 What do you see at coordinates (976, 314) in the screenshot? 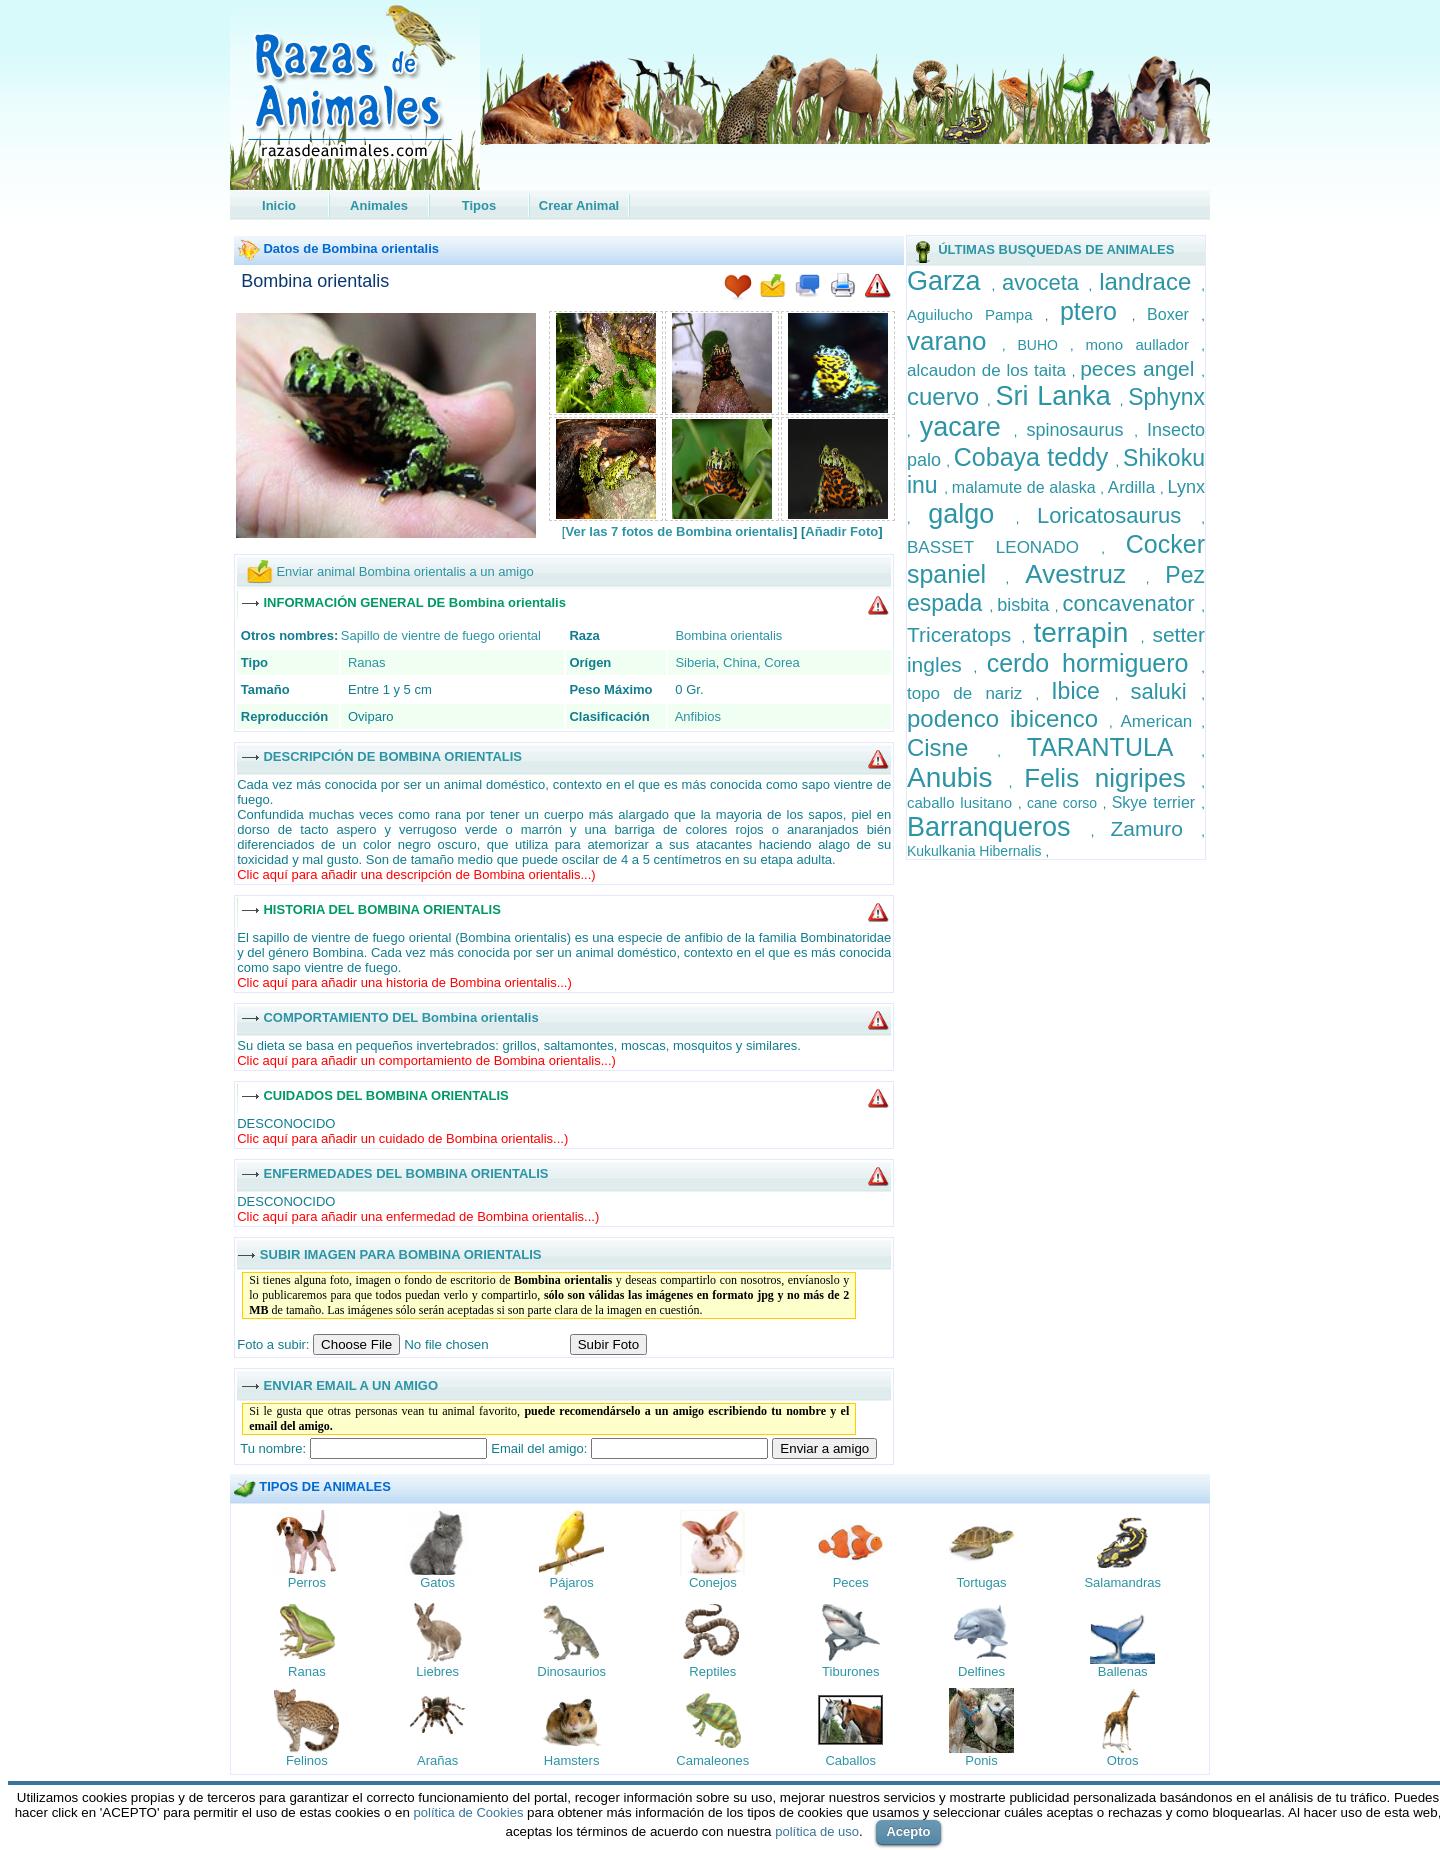
I see `Aguilucho Pampa` at bounding box center [976, 314].